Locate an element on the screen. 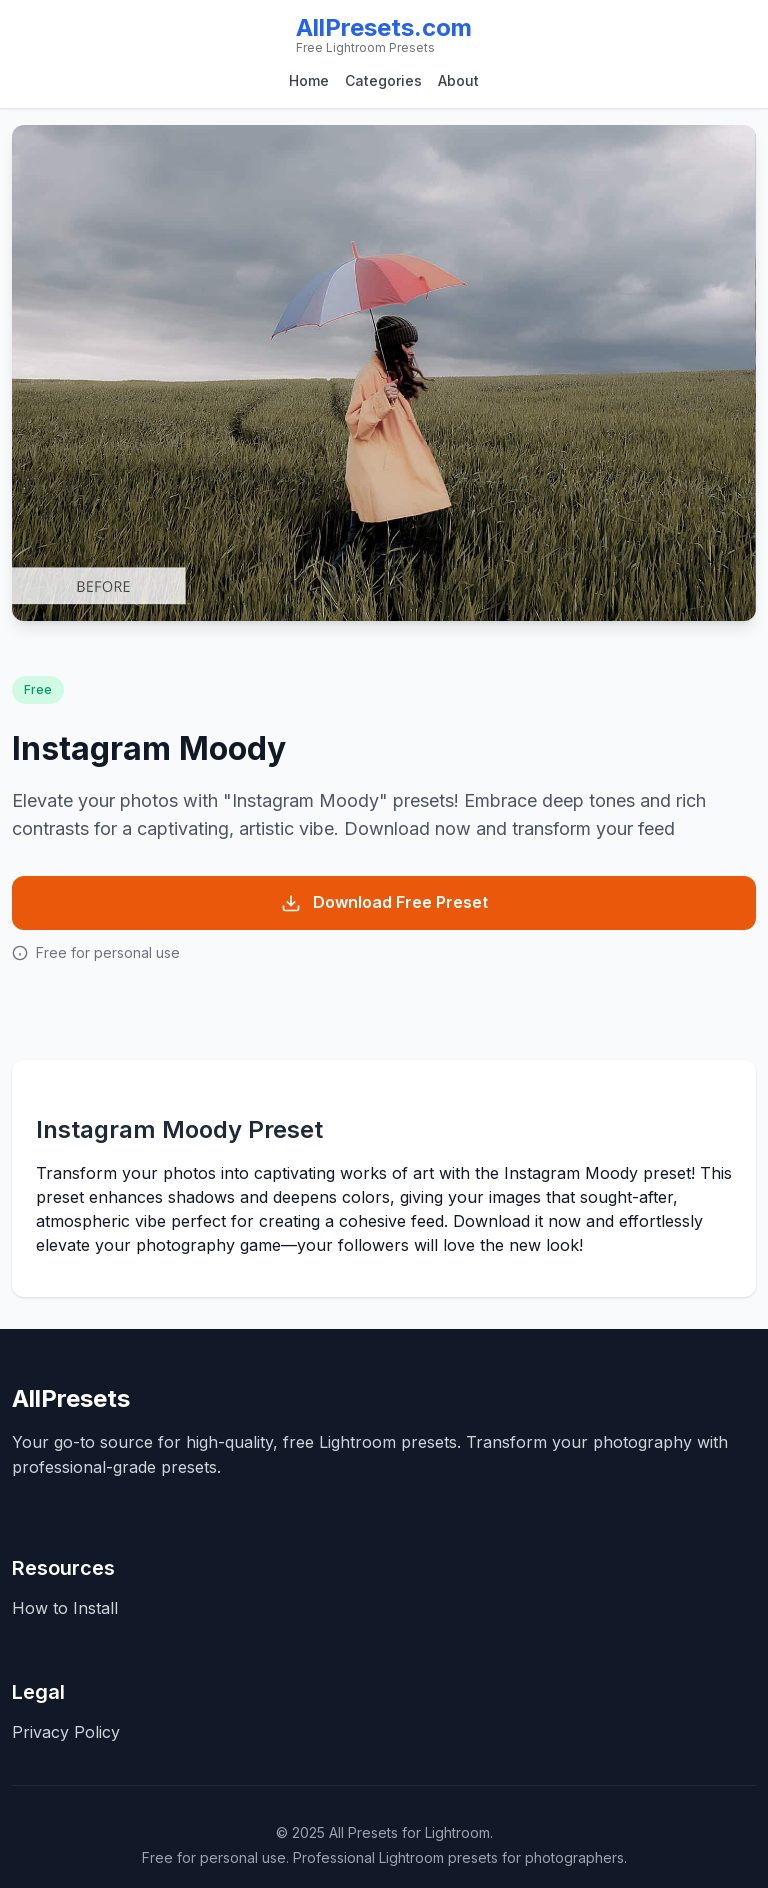 The height and width of the screenshot is (1888, 768). Download Free Preset is located at coordinates (384, 902).